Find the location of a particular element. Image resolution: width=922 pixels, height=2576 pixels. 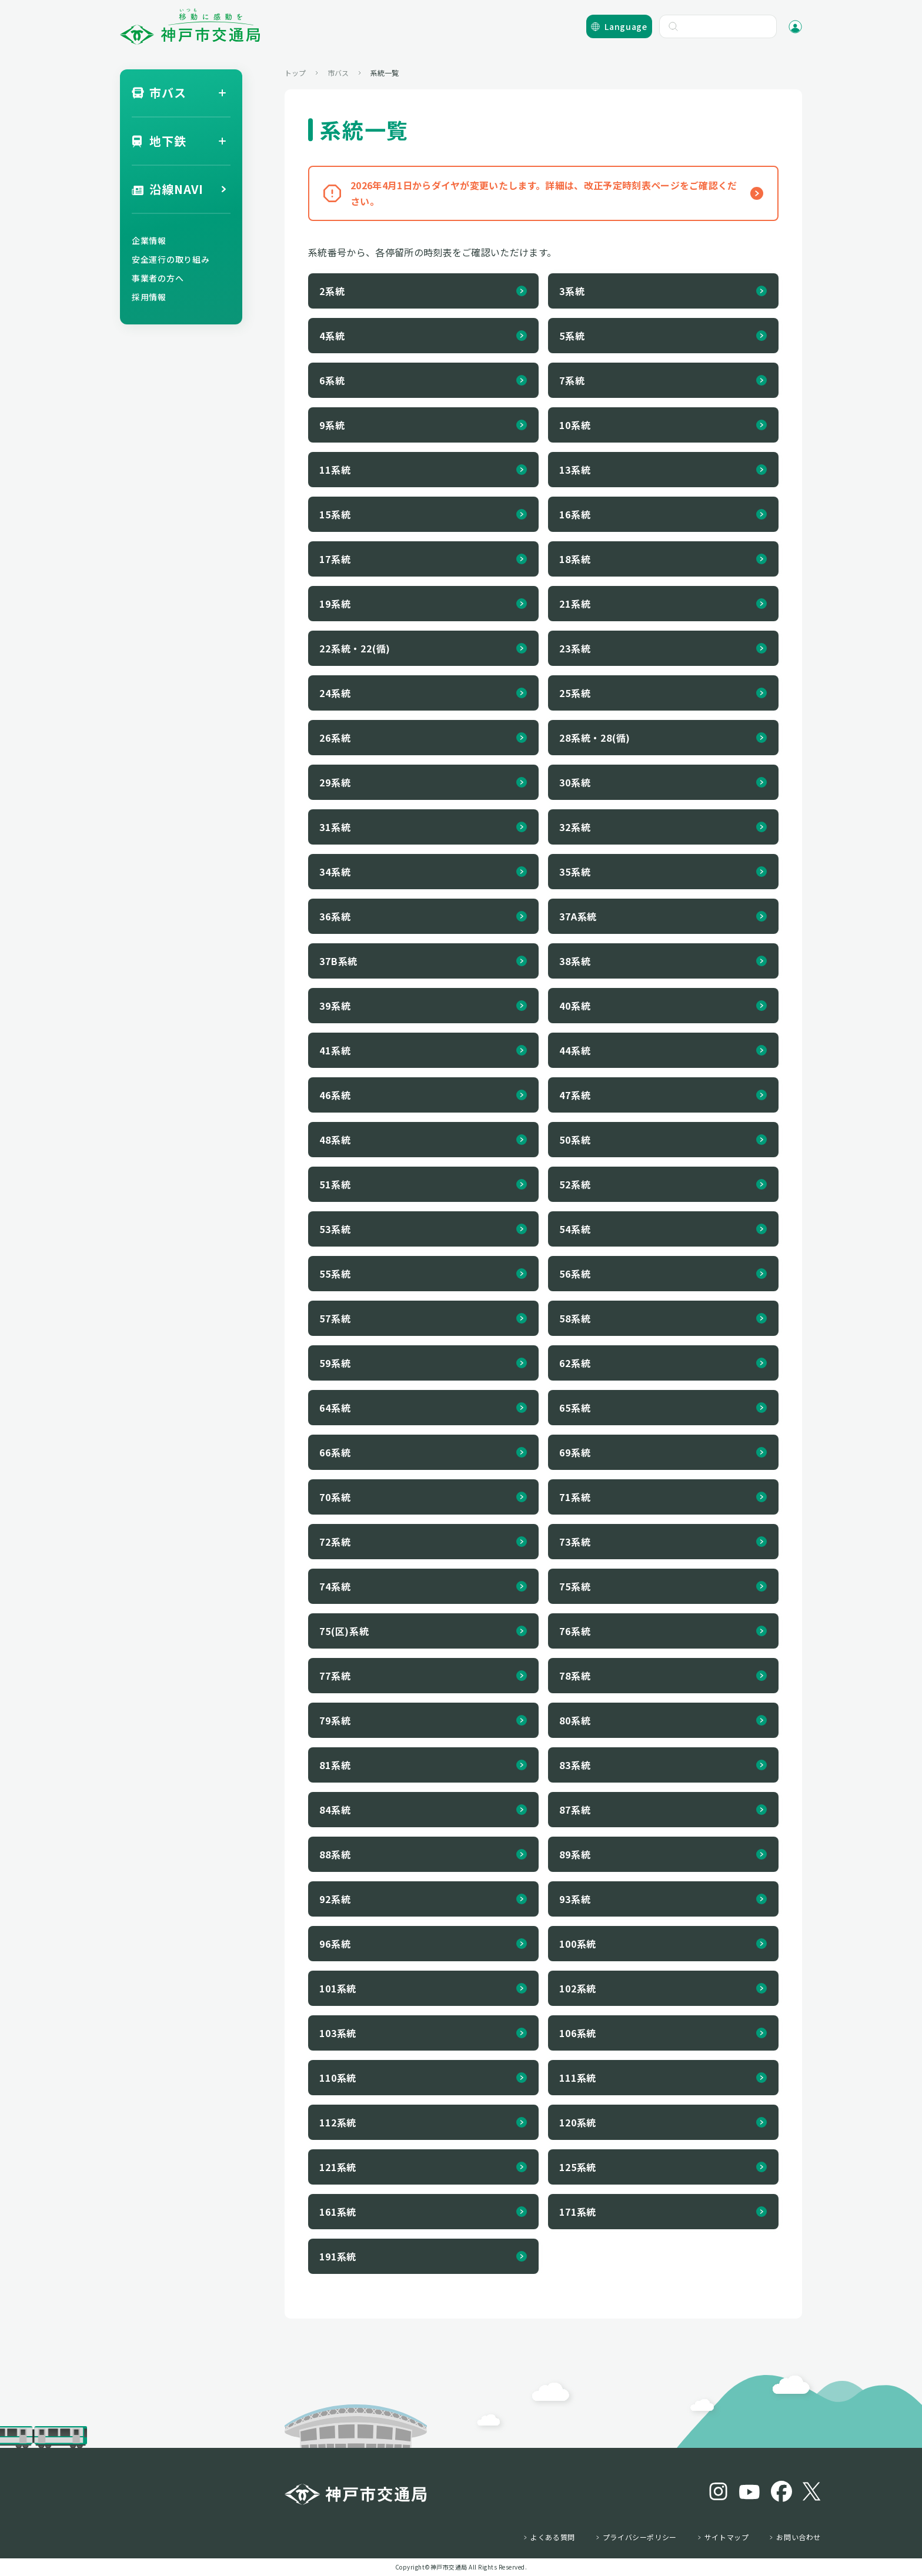

92系統 is located at coordinates (334, 1899).